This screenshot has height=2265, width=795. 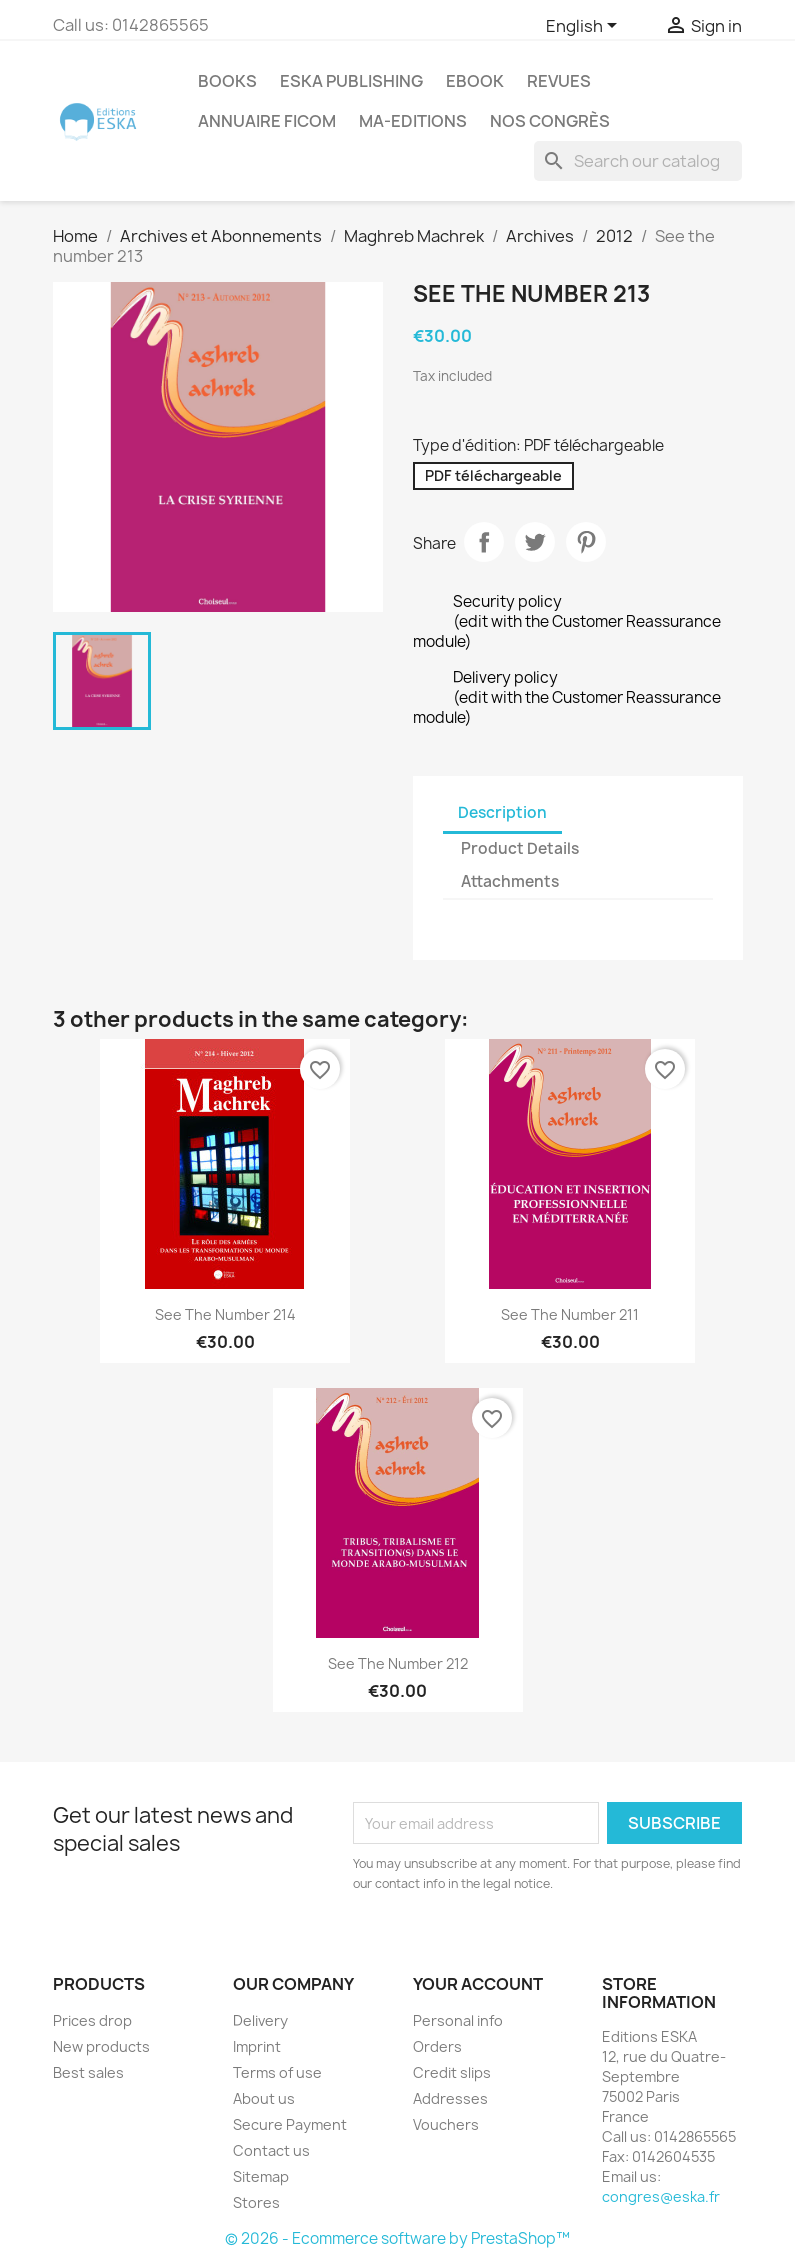 I want to click on Secure Payment, so click(x=290, y=2124).